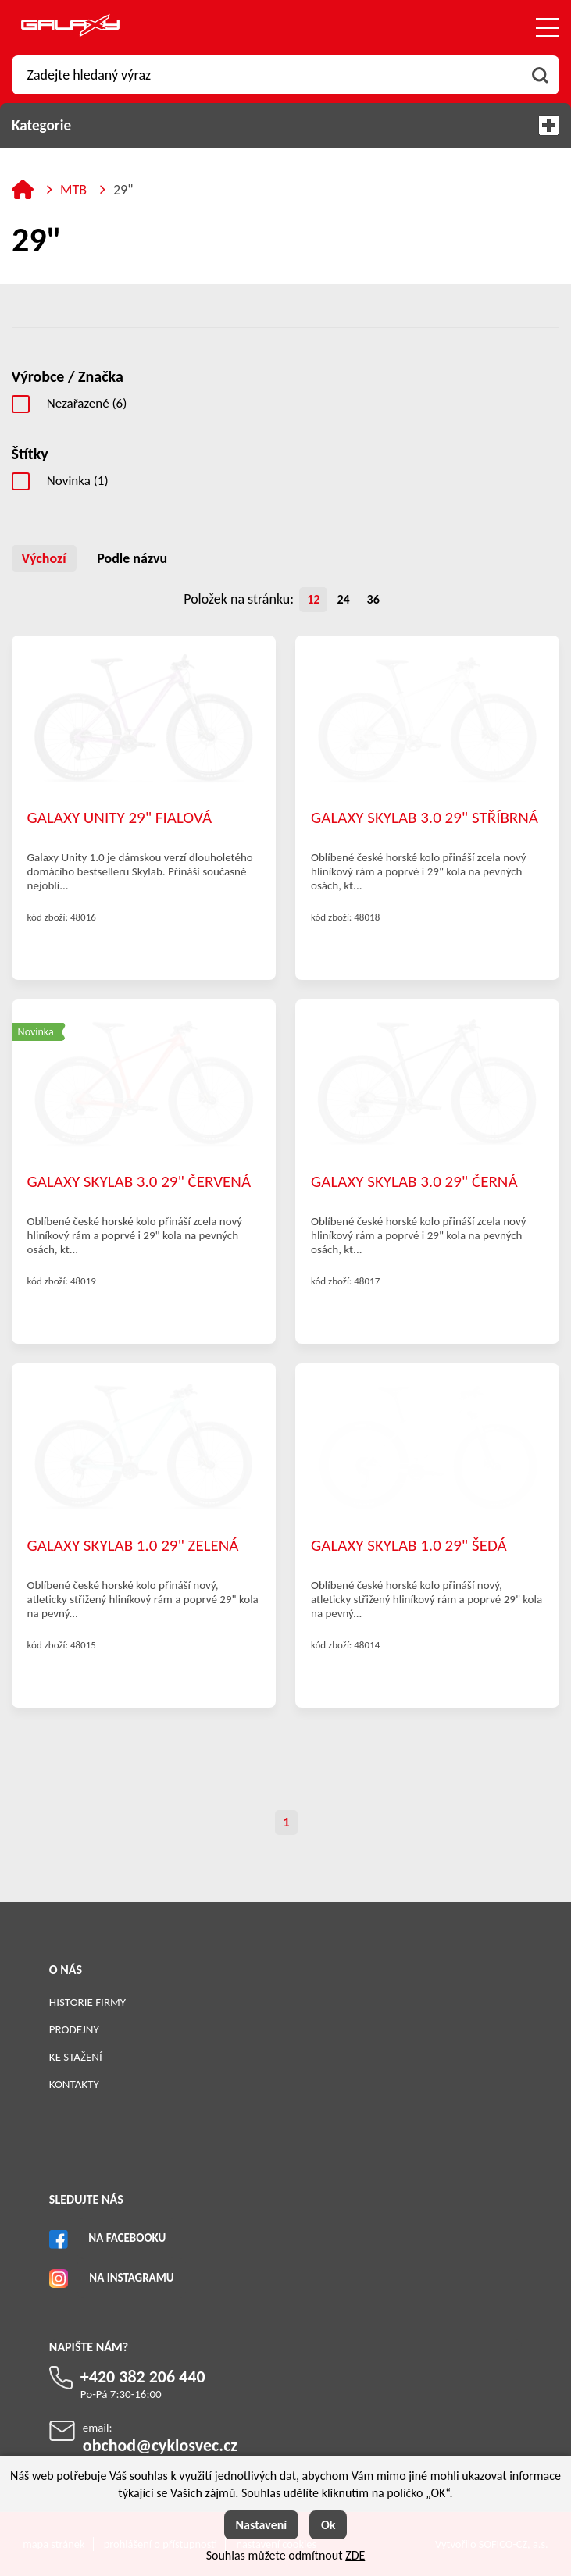 The image size is (571, 2576). I want to click on [Logo], so click(70, 28).